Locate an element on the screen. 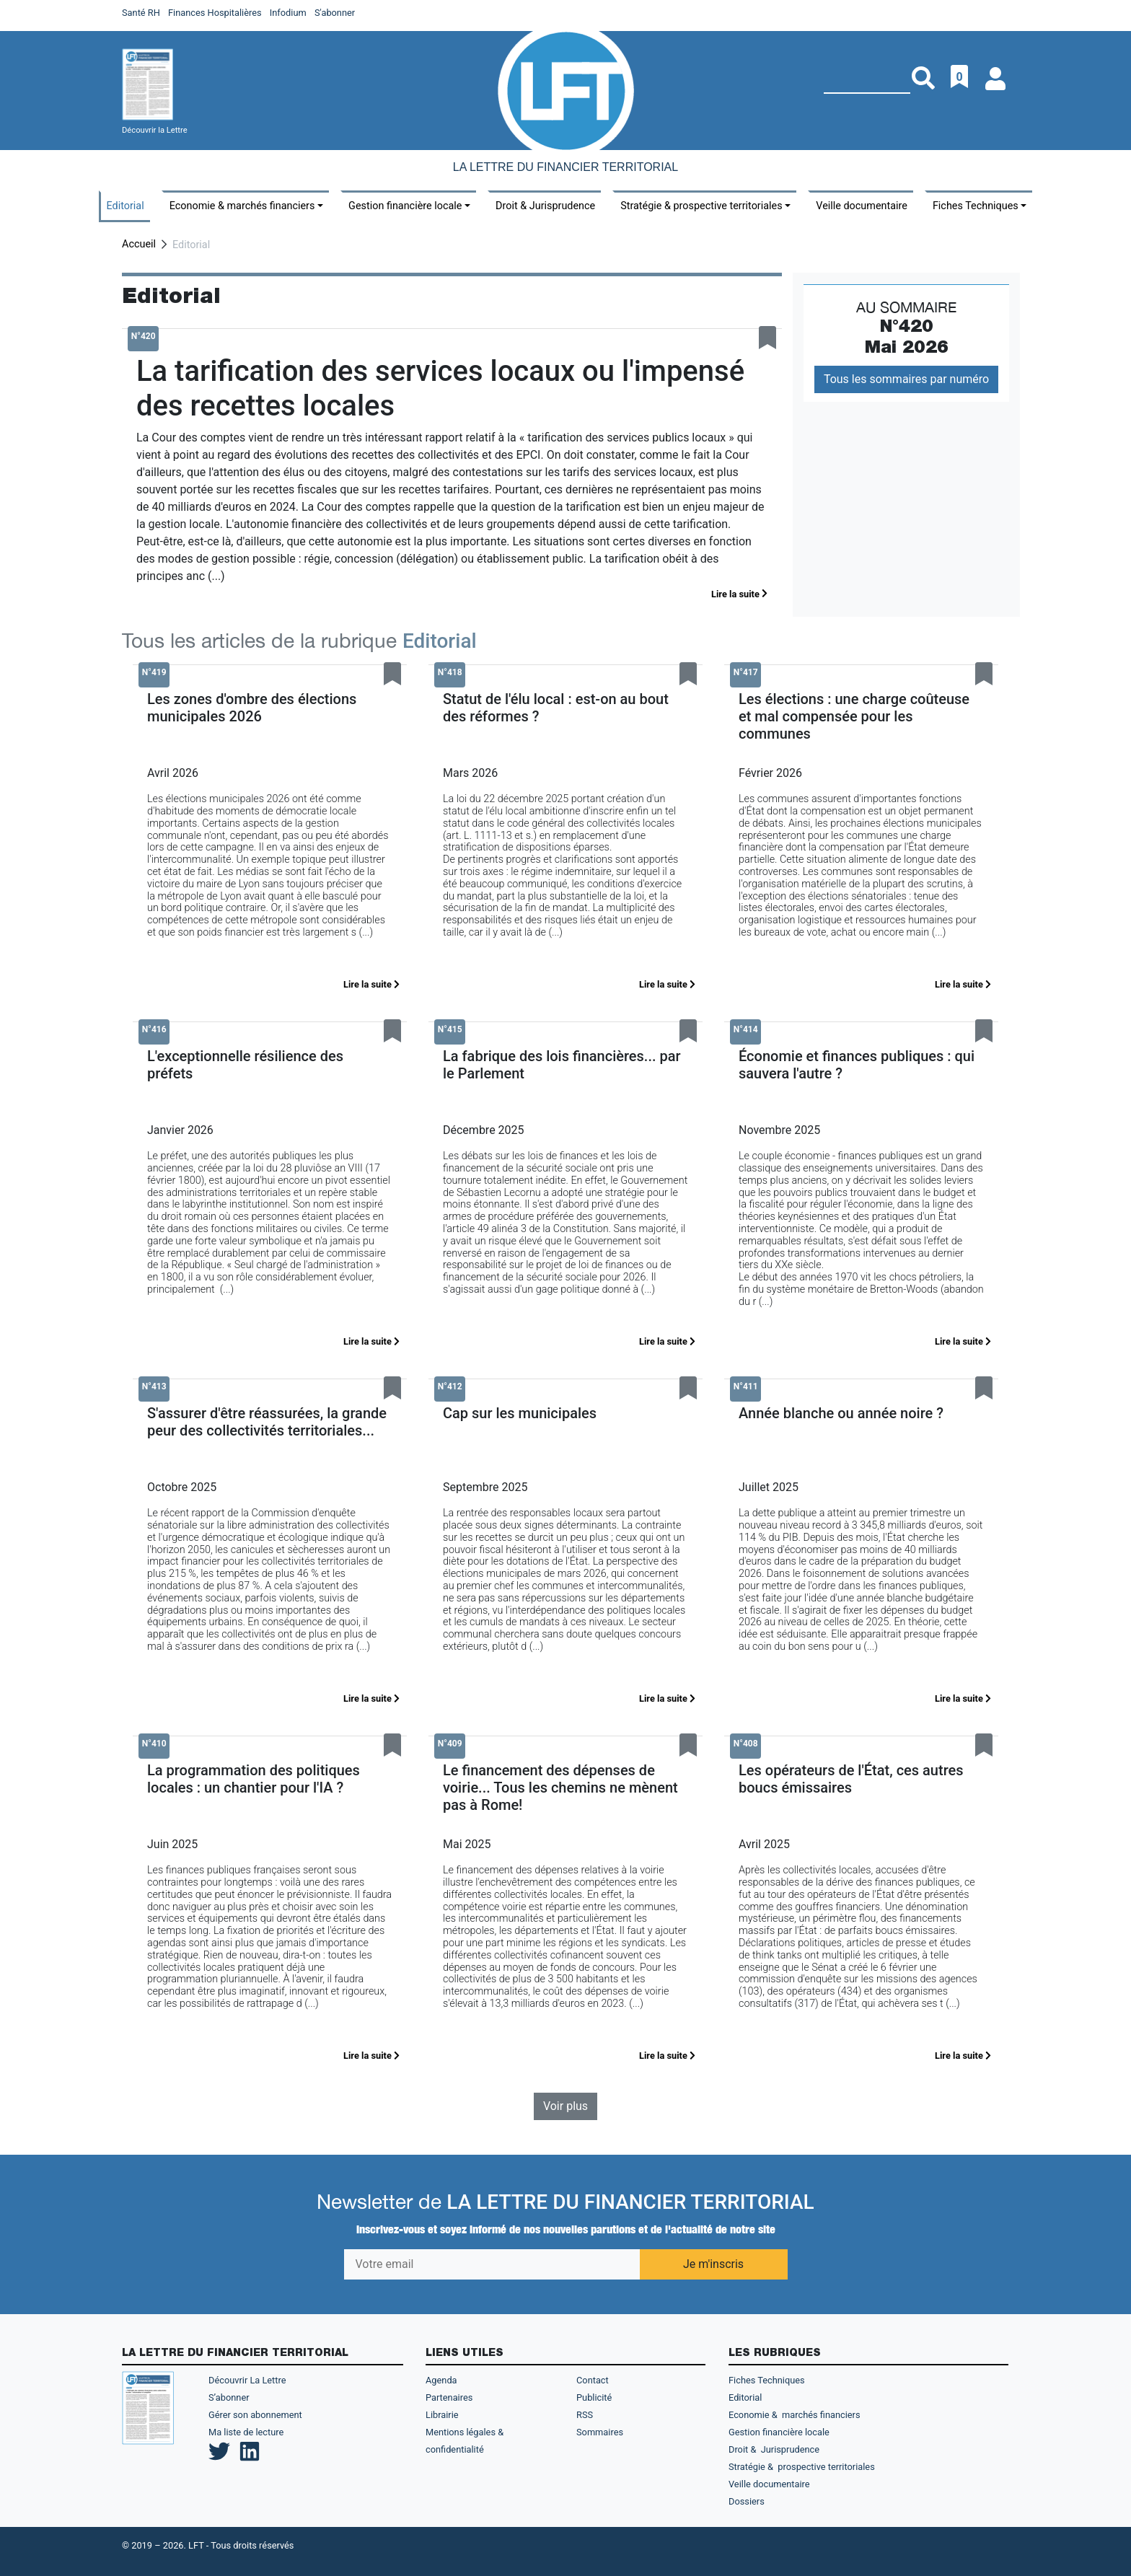 Image resolution: width=1131 pixels, height=2576 pixels. Accueil is located at coordinates (139, 244).